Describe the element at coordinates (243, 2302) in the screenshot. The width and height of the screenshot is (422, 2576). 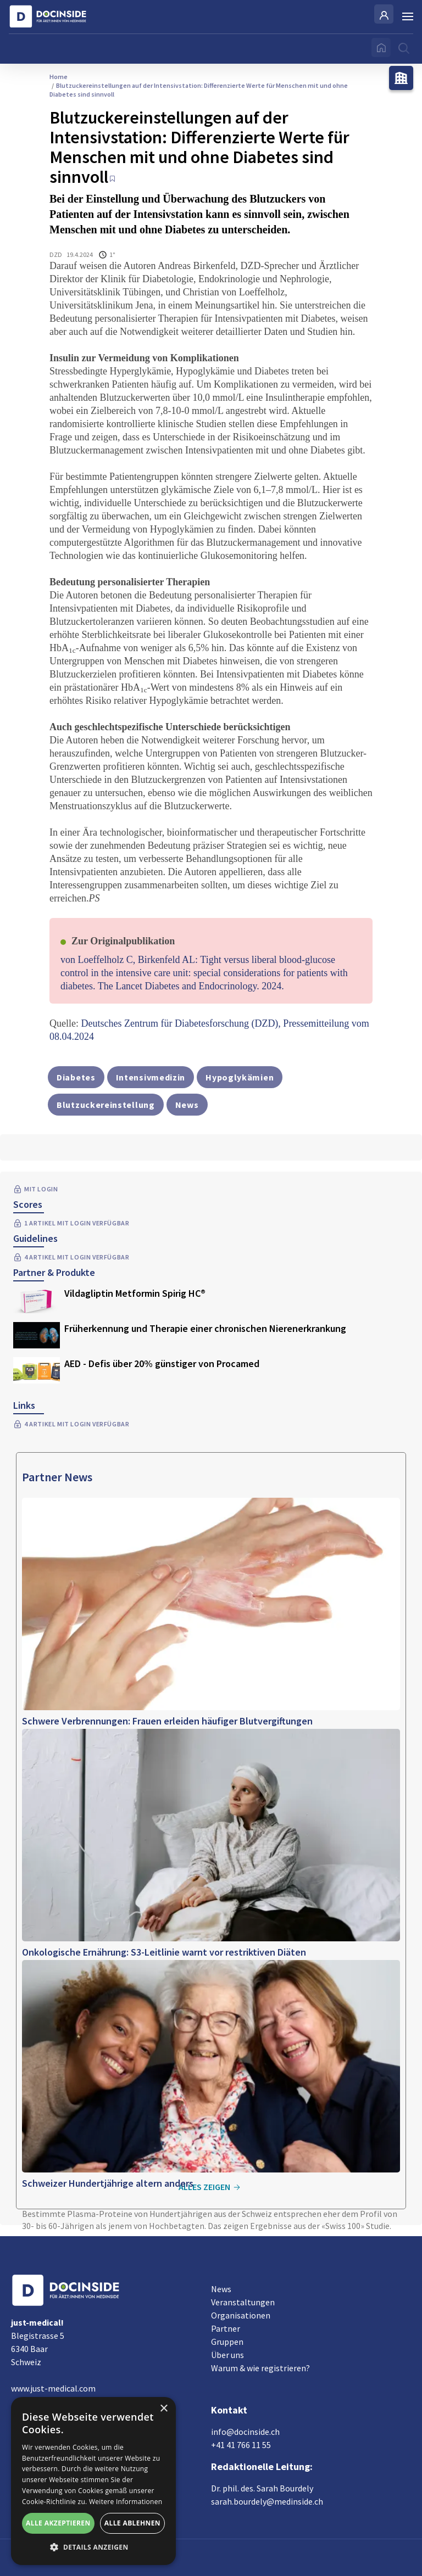
I see `Veranstaltungen` at that location.